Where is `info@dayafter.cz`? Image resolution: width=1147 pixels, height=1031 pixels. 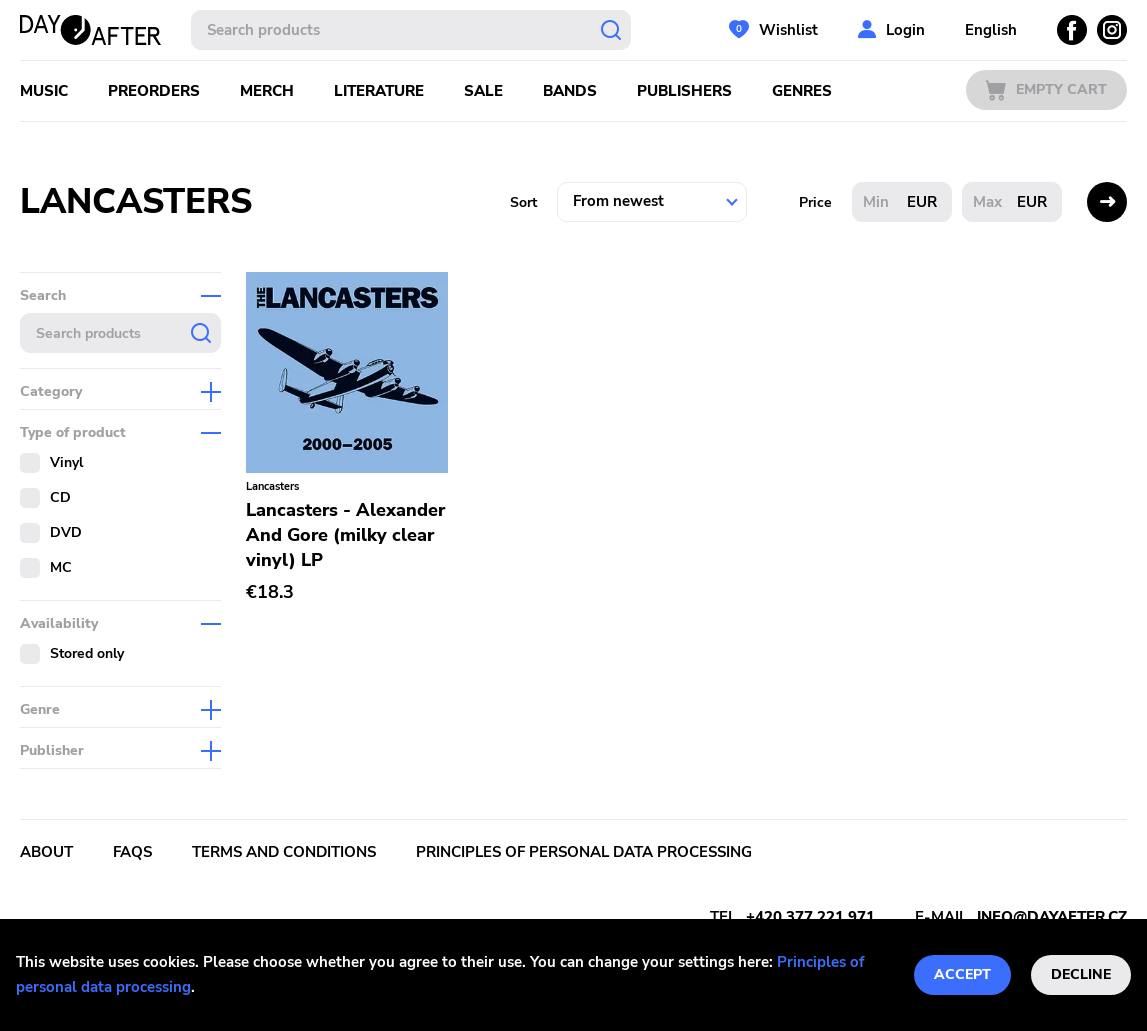 info@dayafter.cz is located at coordinates (1052, 917).